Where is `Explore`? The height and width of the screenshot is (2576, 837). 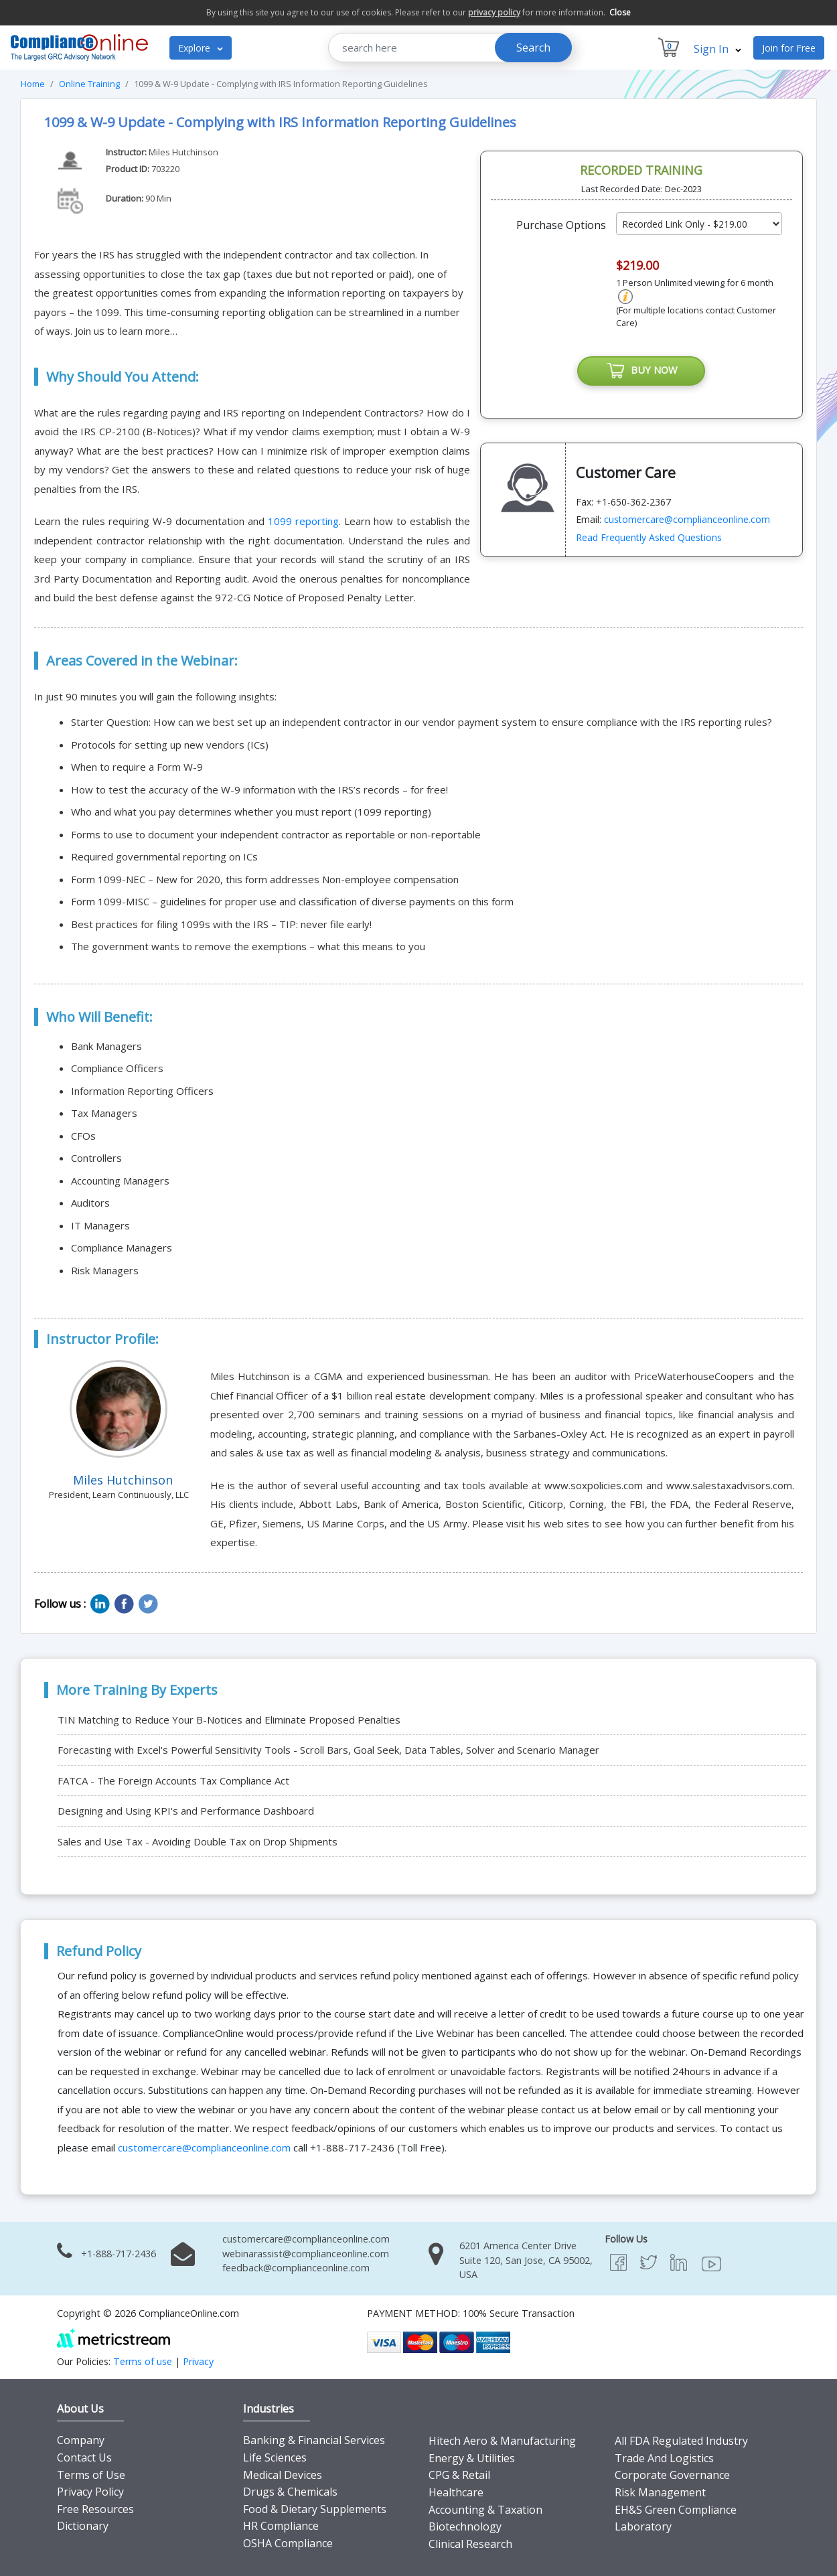 Explore is located at coordinates (200, 48).